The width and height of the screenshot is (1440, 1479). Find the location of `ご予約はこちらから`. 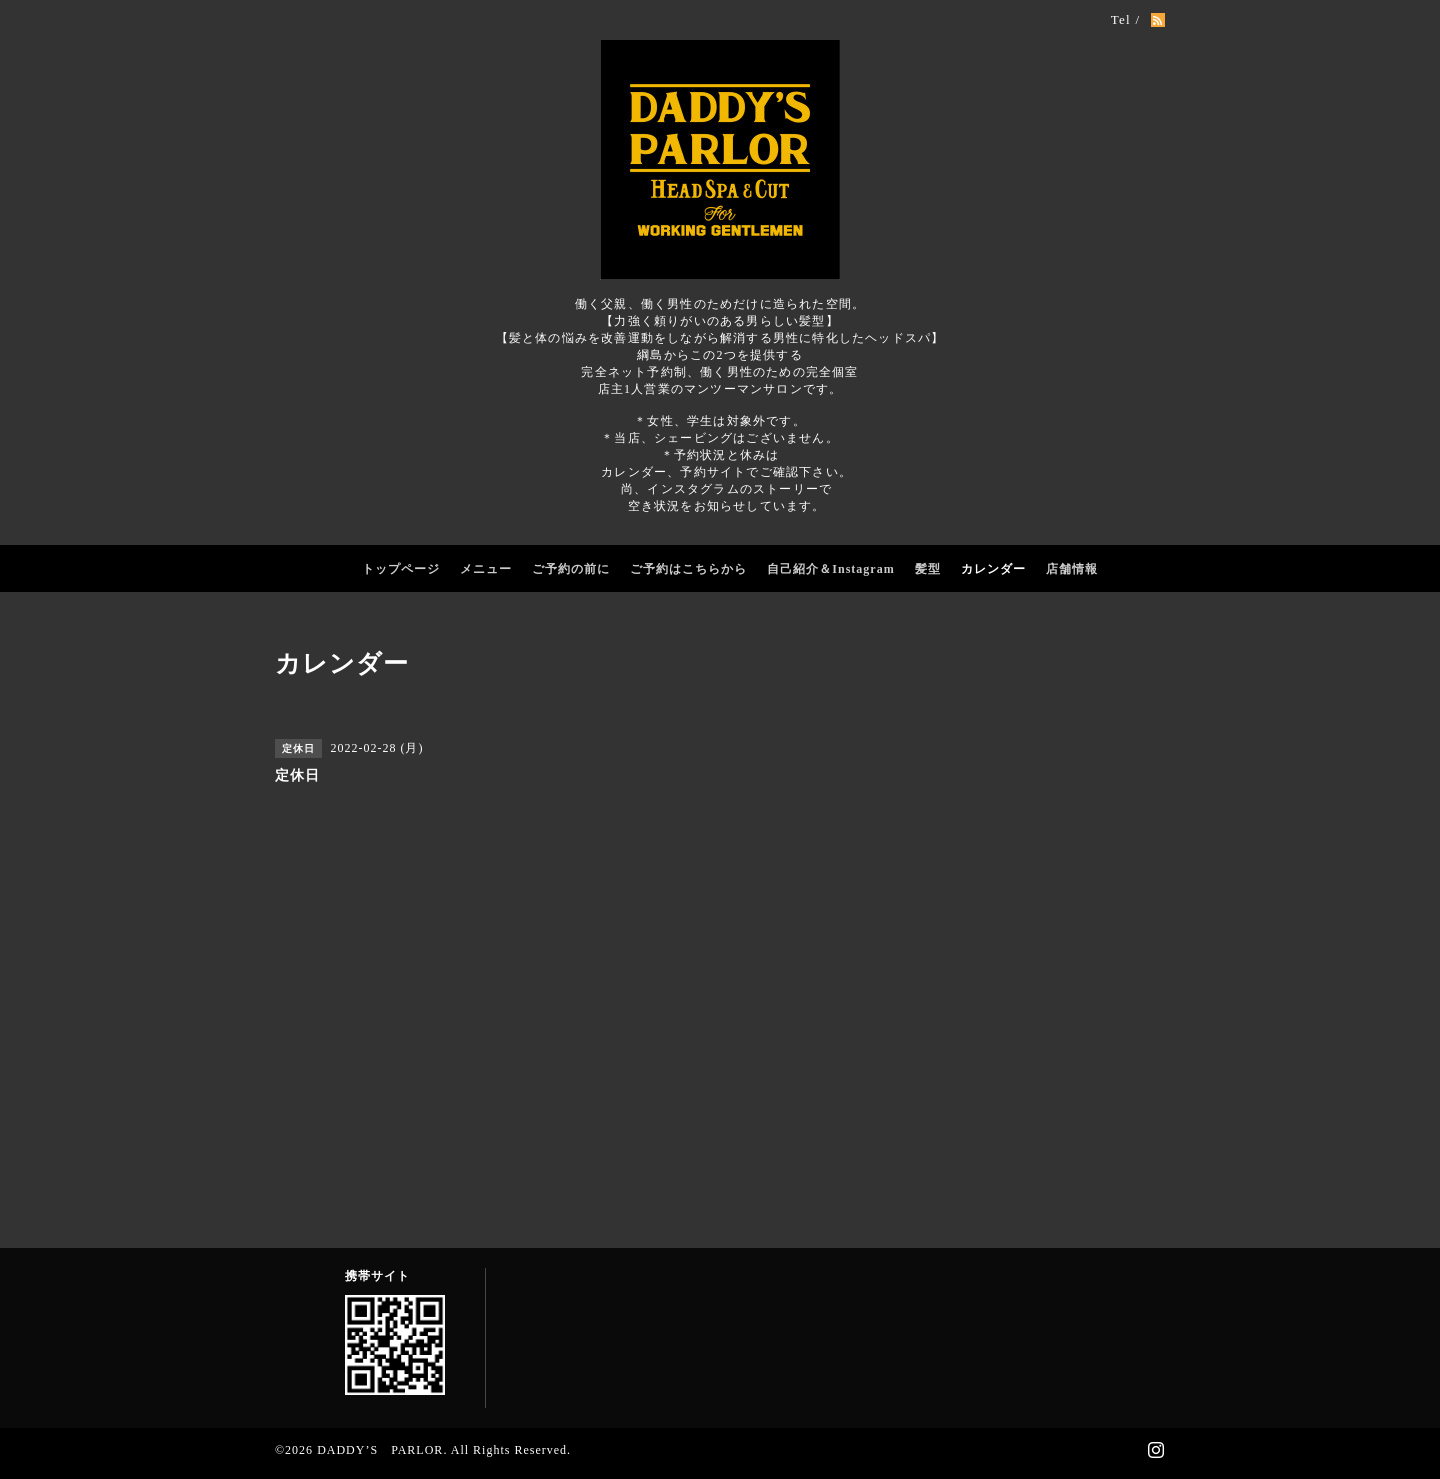

ご予約はこちらから is located at coordinates (688, 569).